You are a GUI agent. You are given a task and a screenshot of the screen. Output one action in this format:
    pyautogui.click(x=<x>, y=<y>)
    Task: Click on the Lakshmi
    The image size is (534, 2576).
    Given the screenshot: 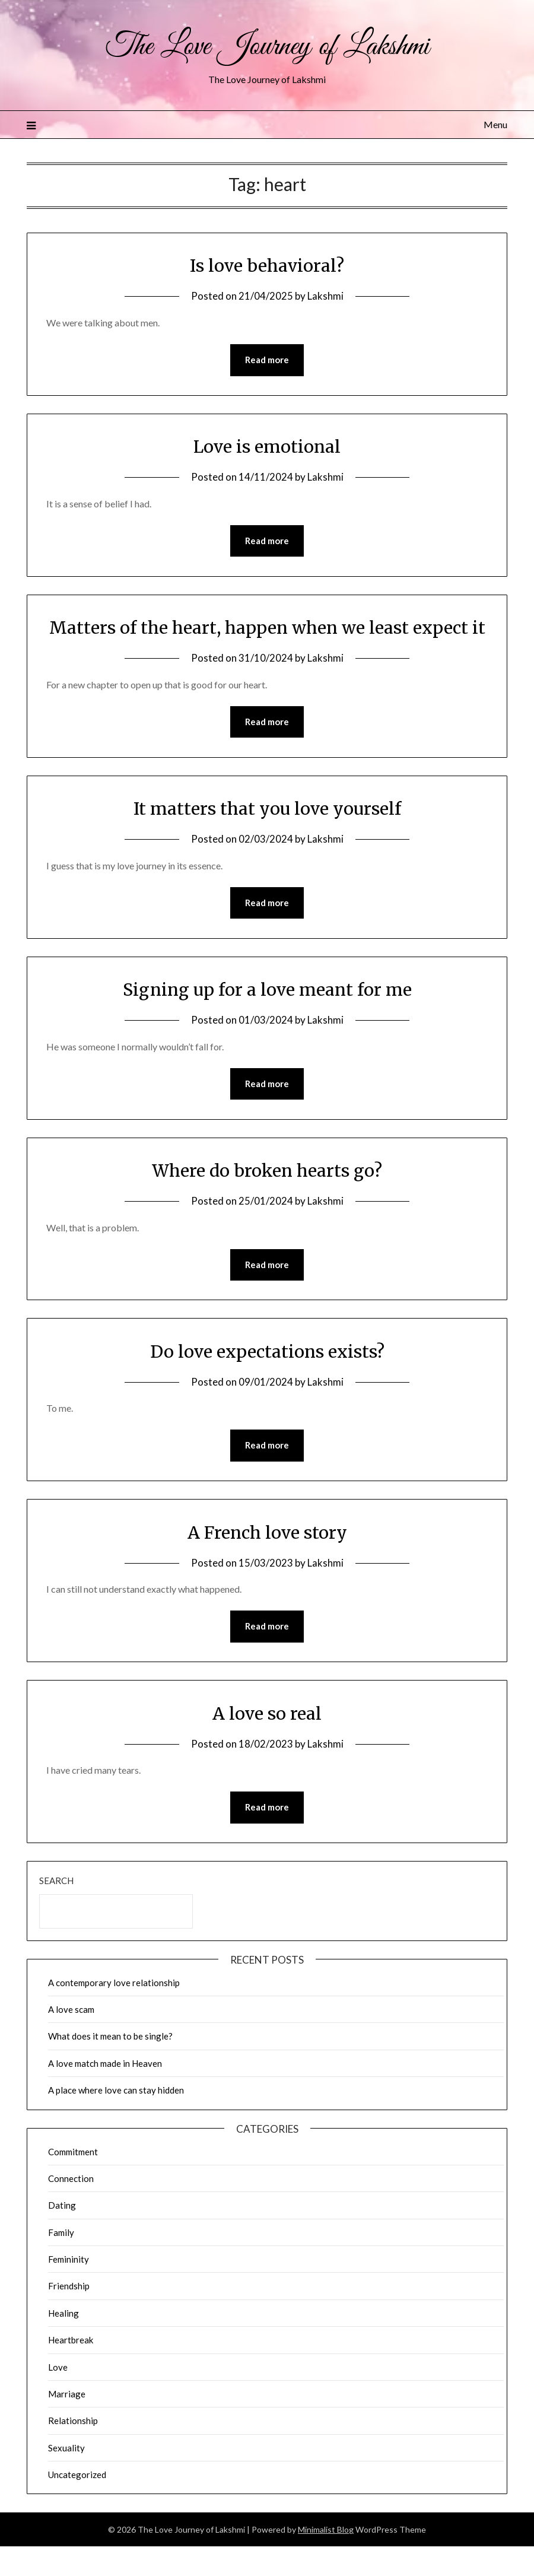 What is the action you would take?
    pyautogui.click(x=325, y=296)
    